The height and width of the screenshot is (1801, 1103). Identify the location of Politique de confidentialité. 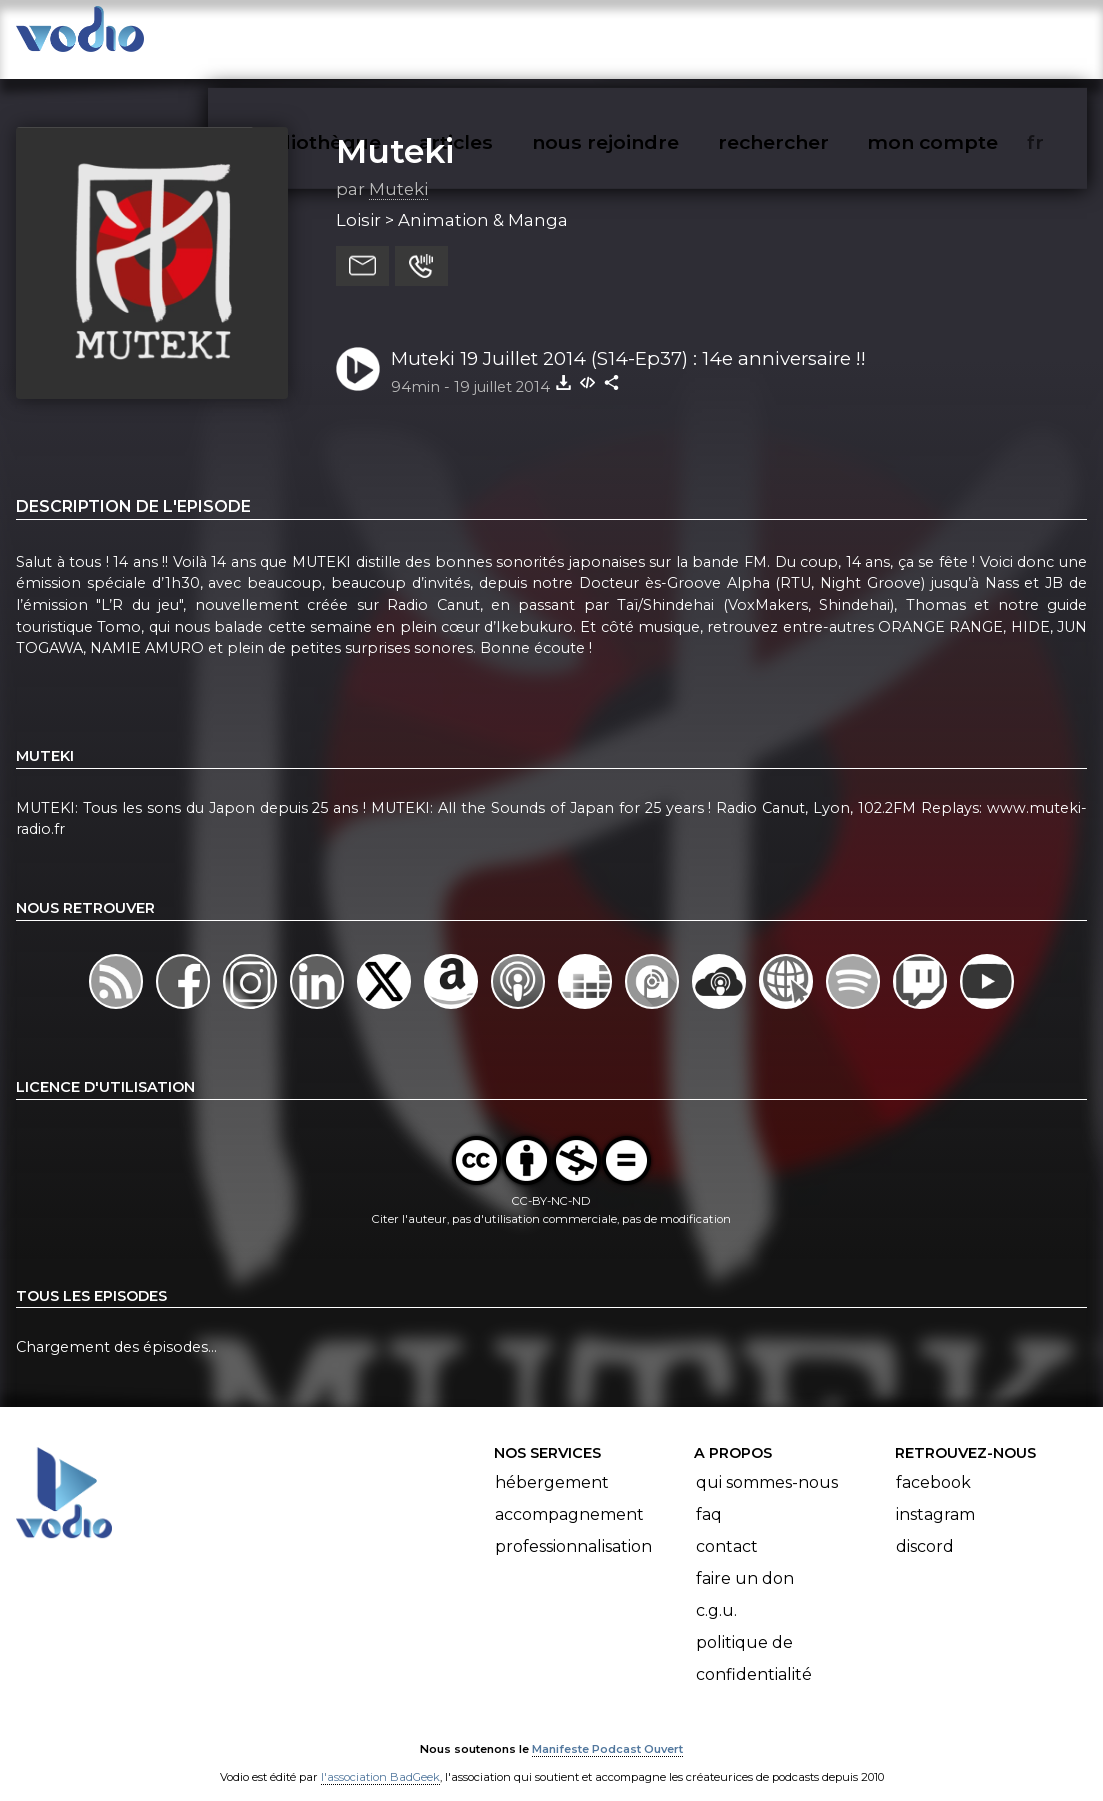
(754, 1639).